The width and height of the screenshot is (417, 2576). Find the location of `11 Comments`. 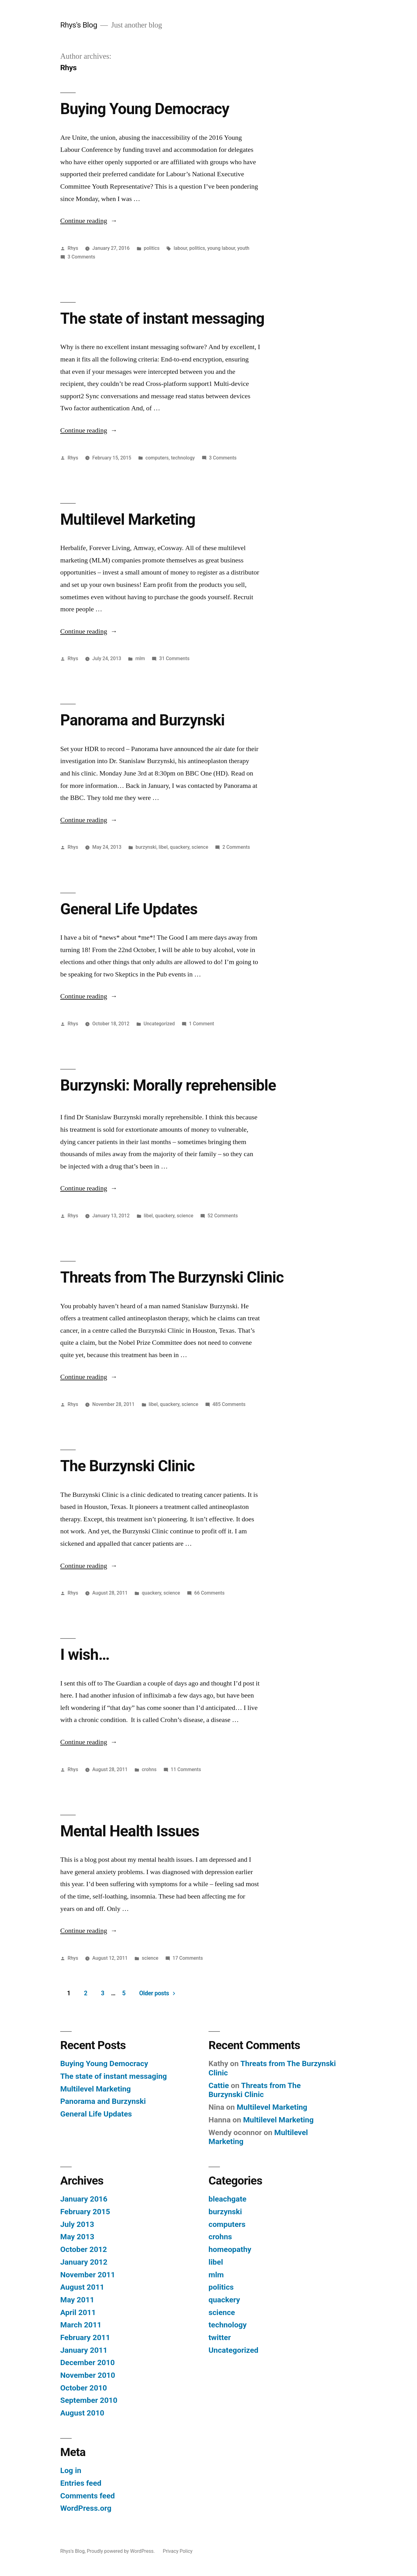

11 Comments is located at coordinates (186, 1769).